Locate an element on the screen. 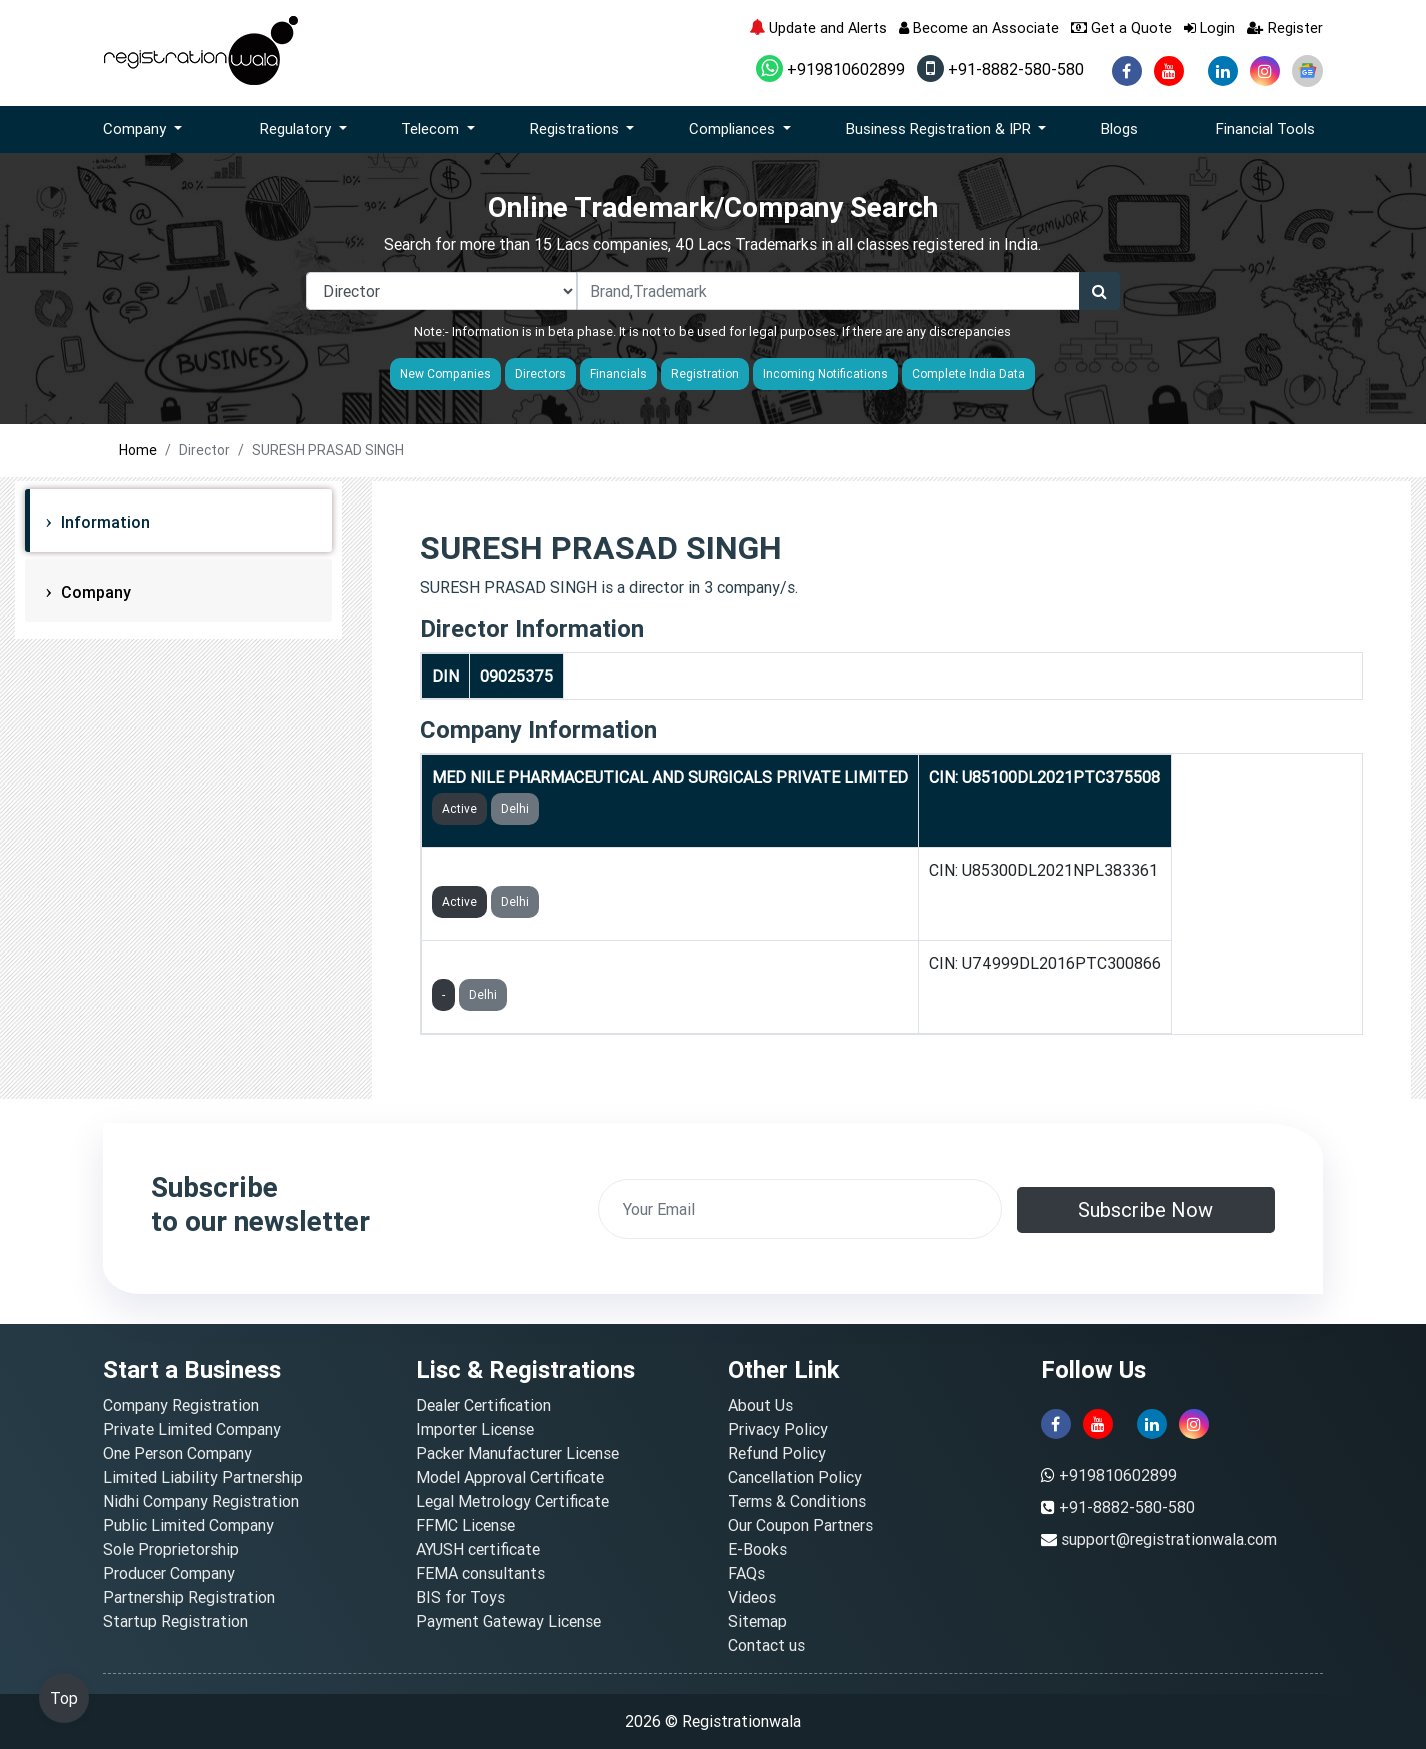 This screenshot has height=1749, width=1426. Home is located at coordinates (138, 450).